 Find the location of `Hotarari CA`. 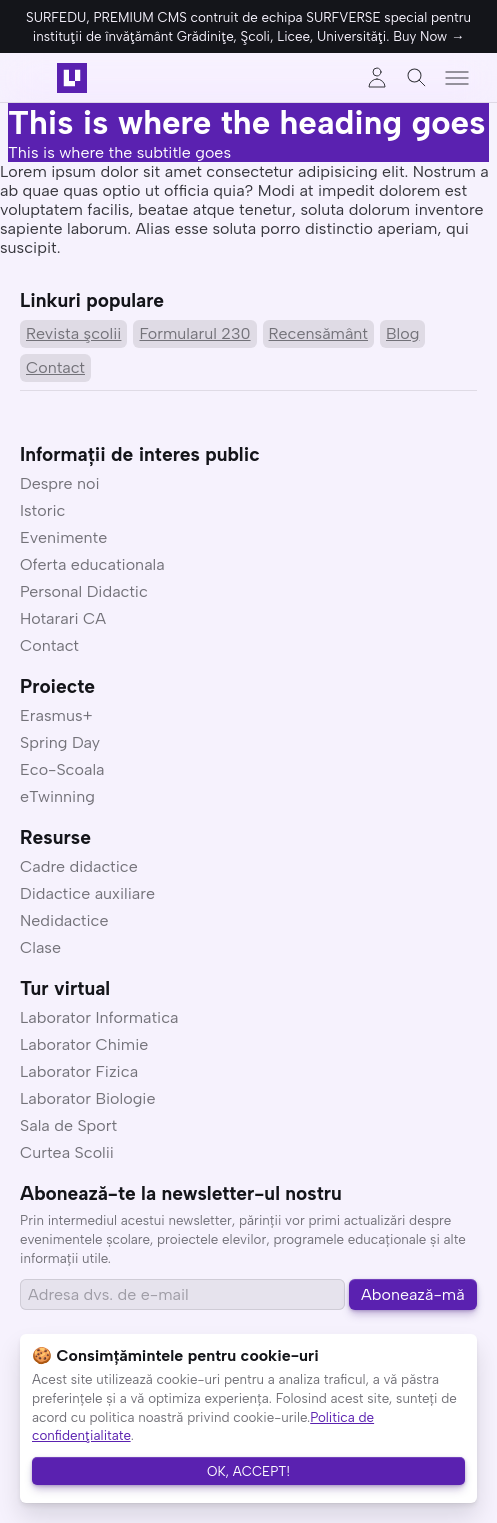

Hotarari CA is located at coordinates (63, 618).